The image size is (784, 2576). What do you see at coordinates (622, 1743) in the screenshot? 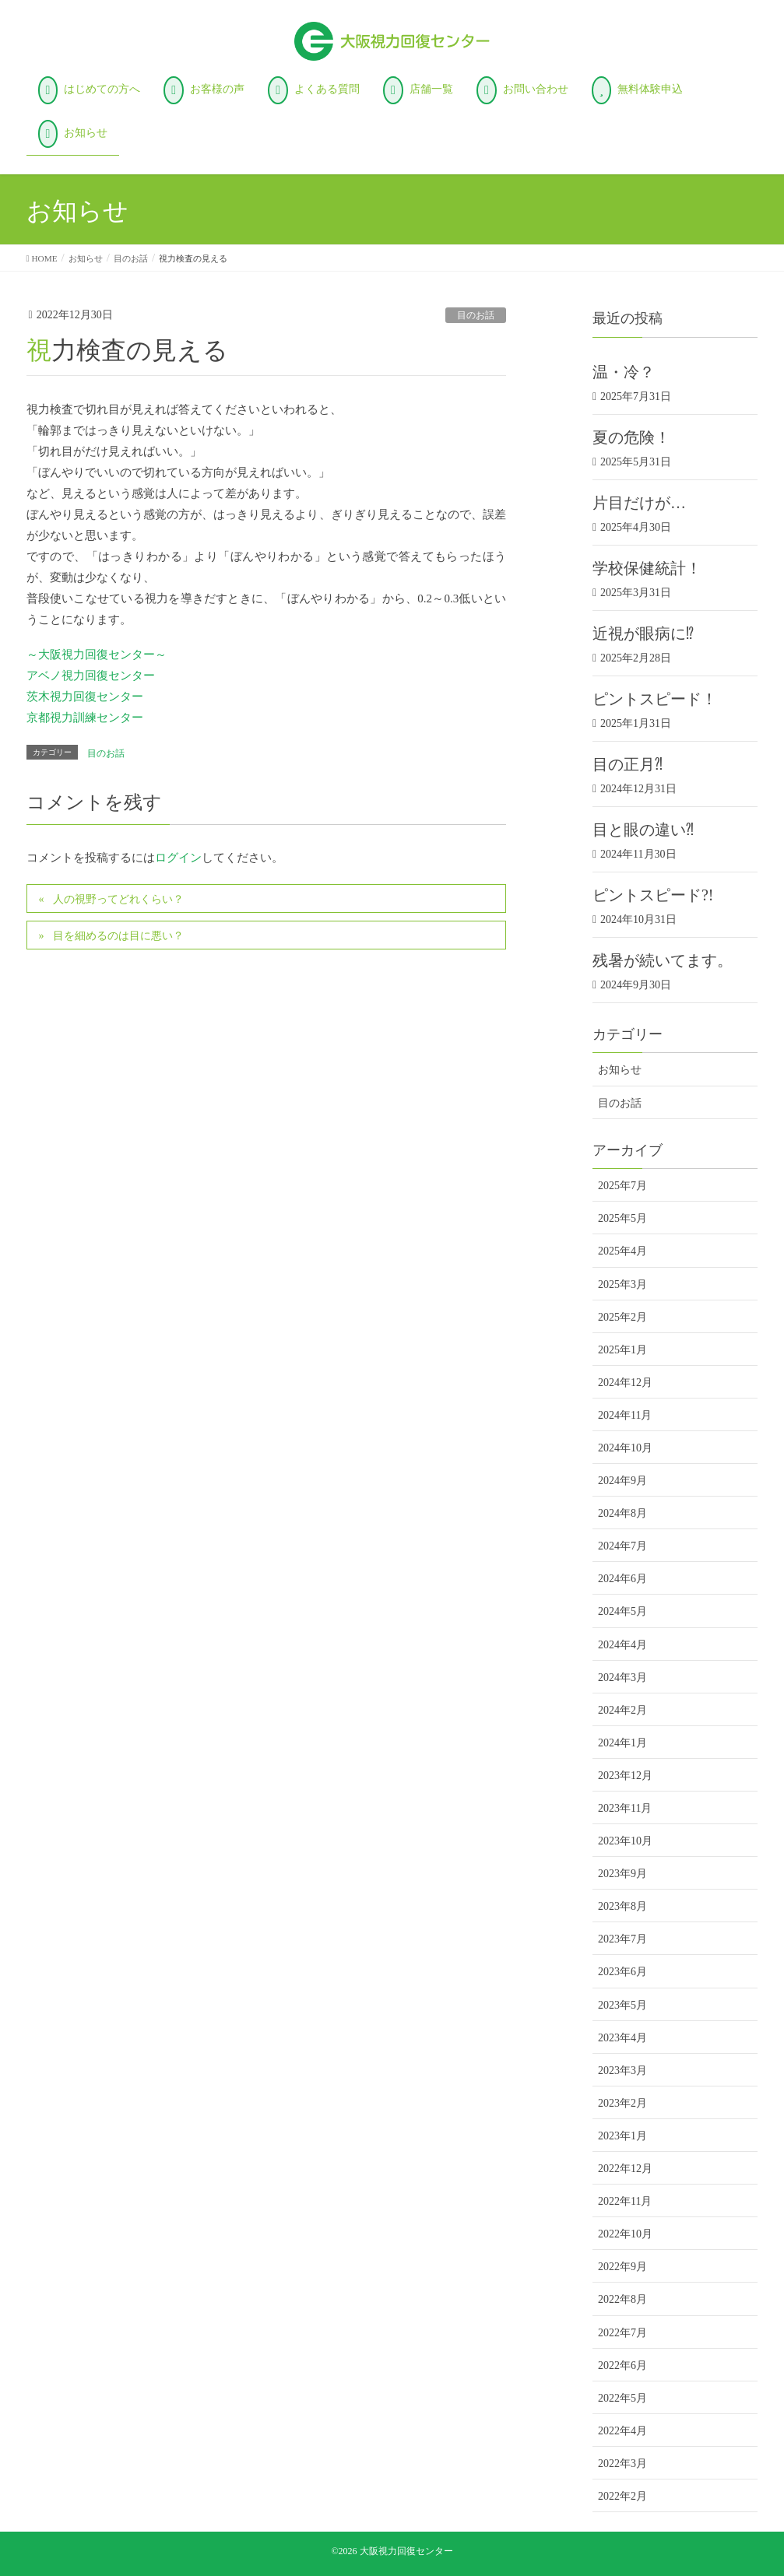
I see `2024年1月` at bounding box center [622, 1743].